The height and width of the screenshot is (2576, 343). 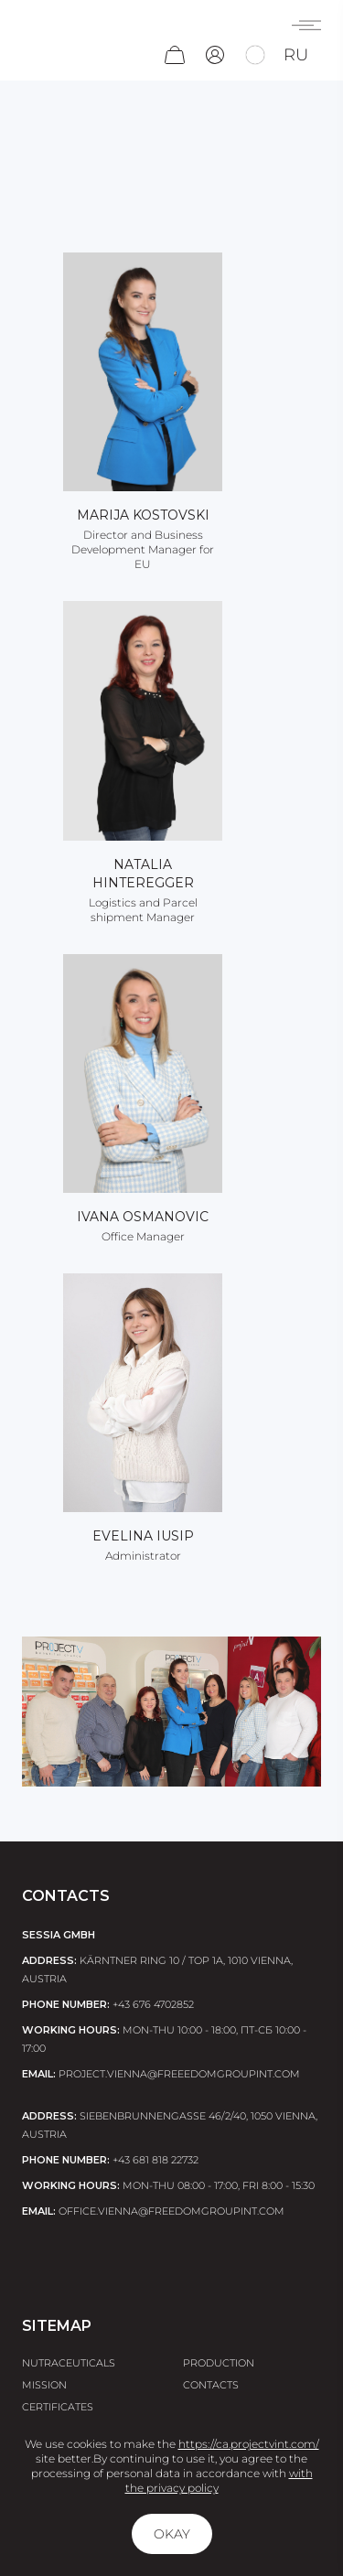 I want to click on Certificates, so click(x=57, y=2406).